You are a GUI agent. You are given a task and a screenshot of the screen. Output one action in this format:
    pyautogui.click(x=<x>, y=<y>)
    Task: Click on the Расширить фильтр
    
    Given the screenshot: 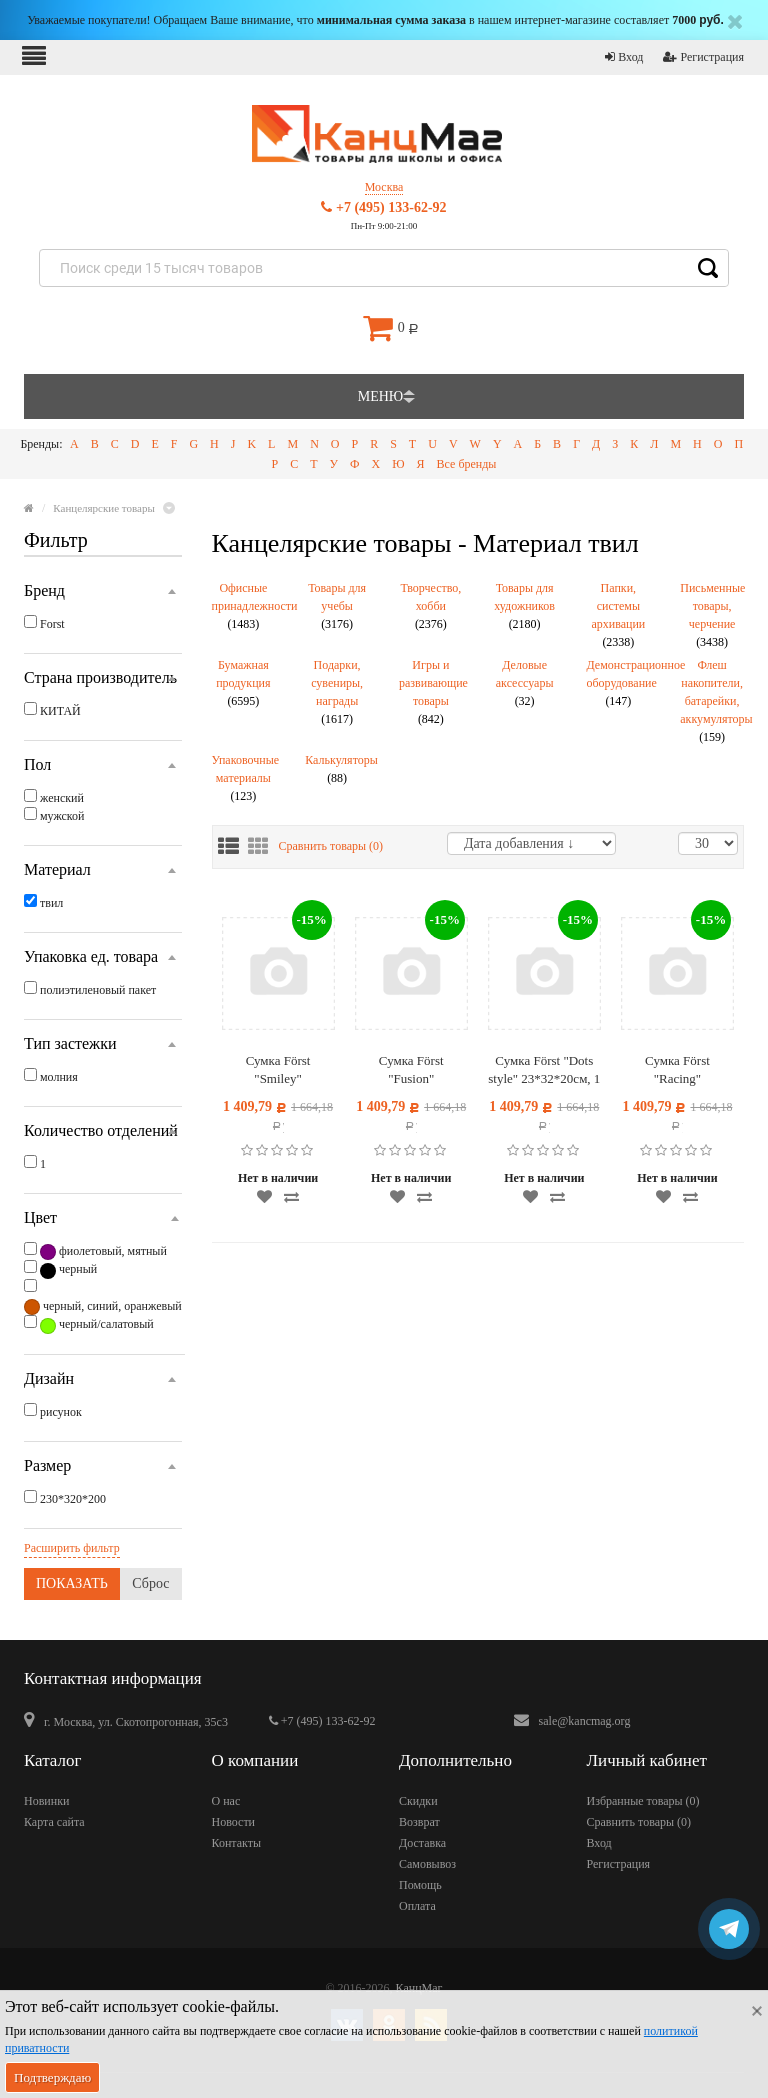 What is the action you would take?
    pyautogui.click(x=72, y=1548)
    